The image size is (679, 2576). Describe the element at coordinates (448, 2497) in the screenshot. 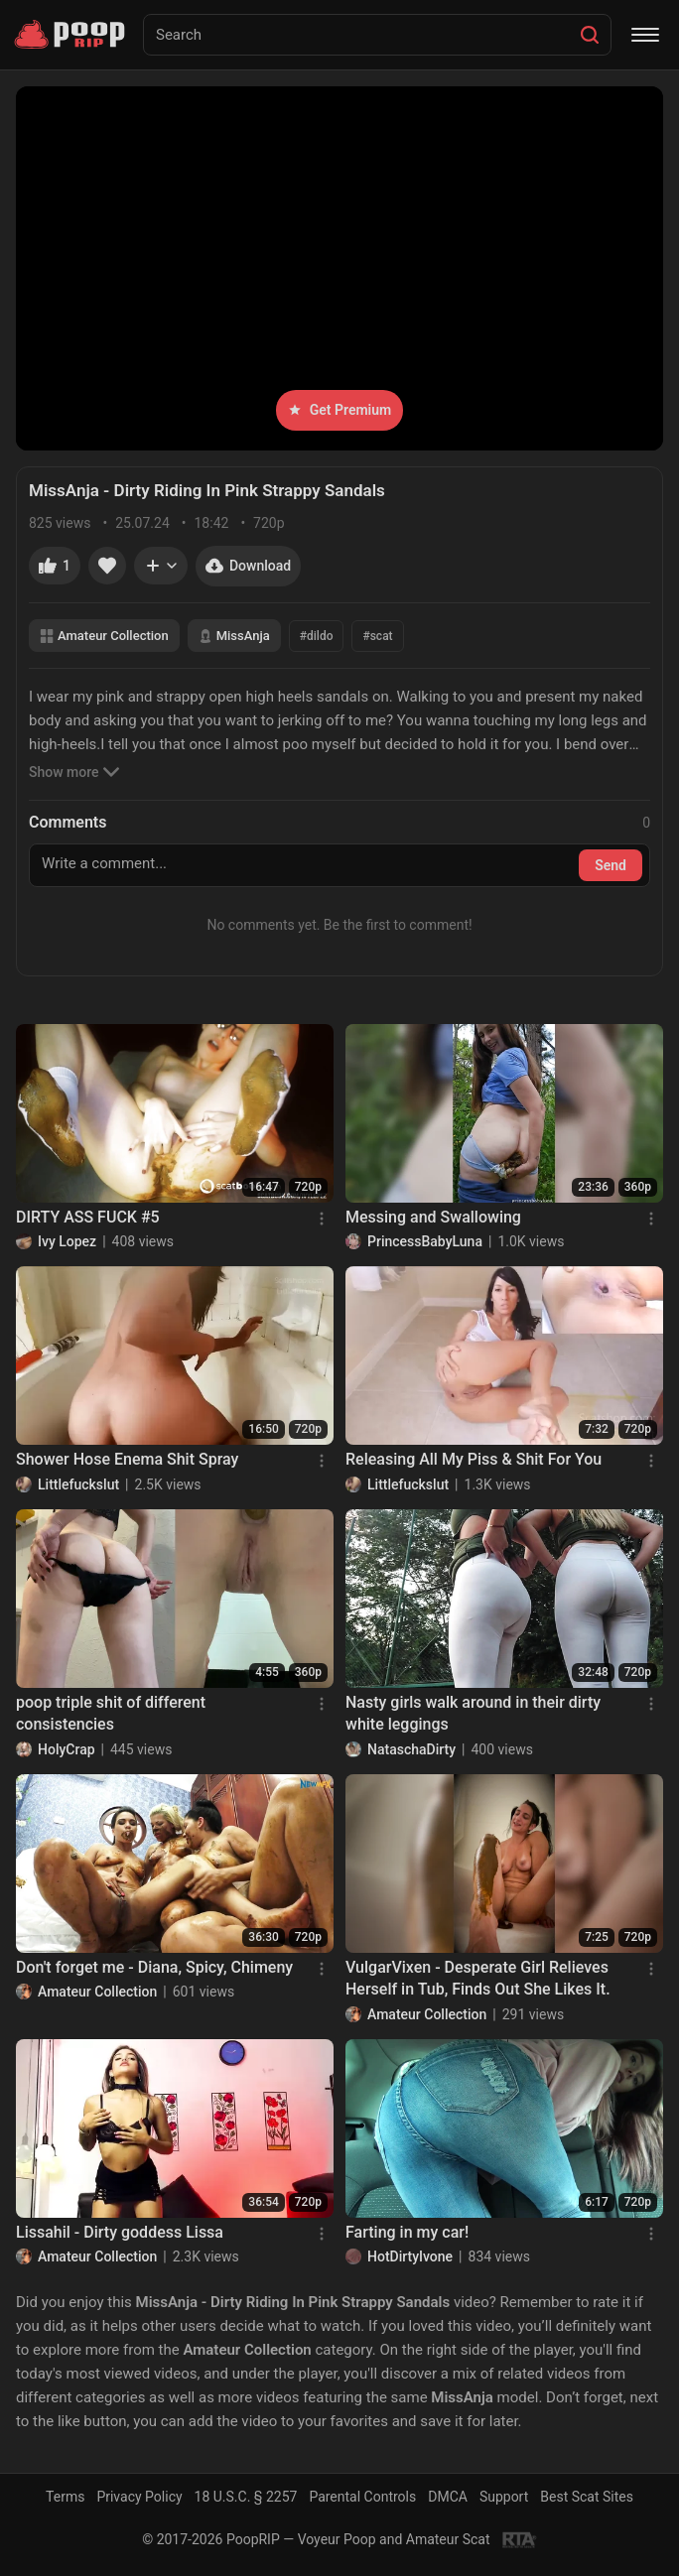

I see `DMCA` at that location.